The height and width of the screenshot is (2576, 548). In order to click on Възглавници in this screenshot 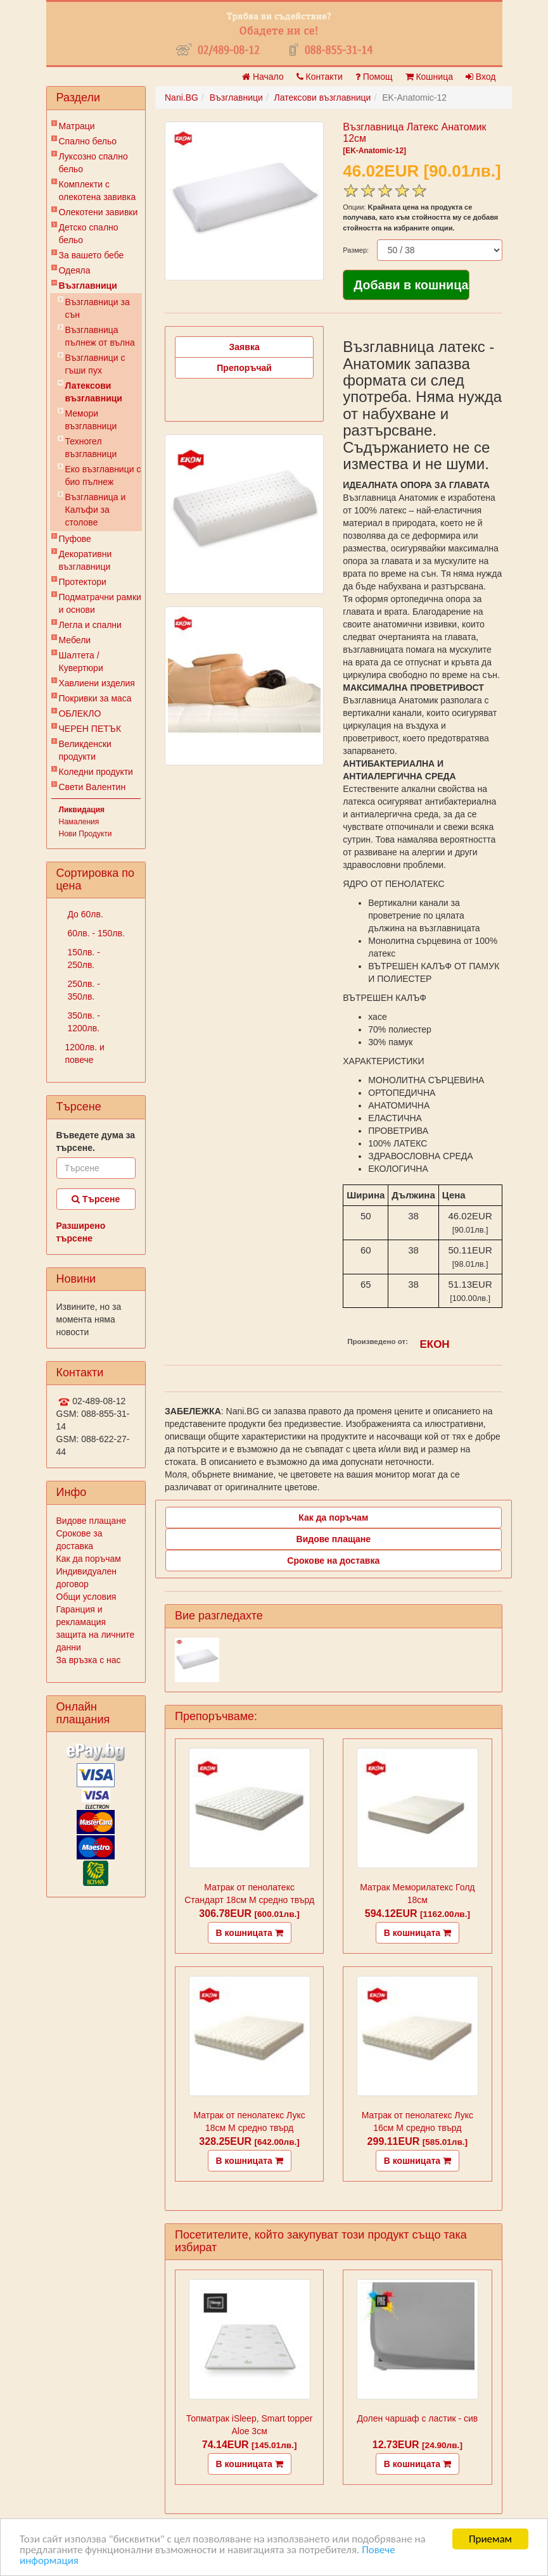, I will do `click(88, 285)`.